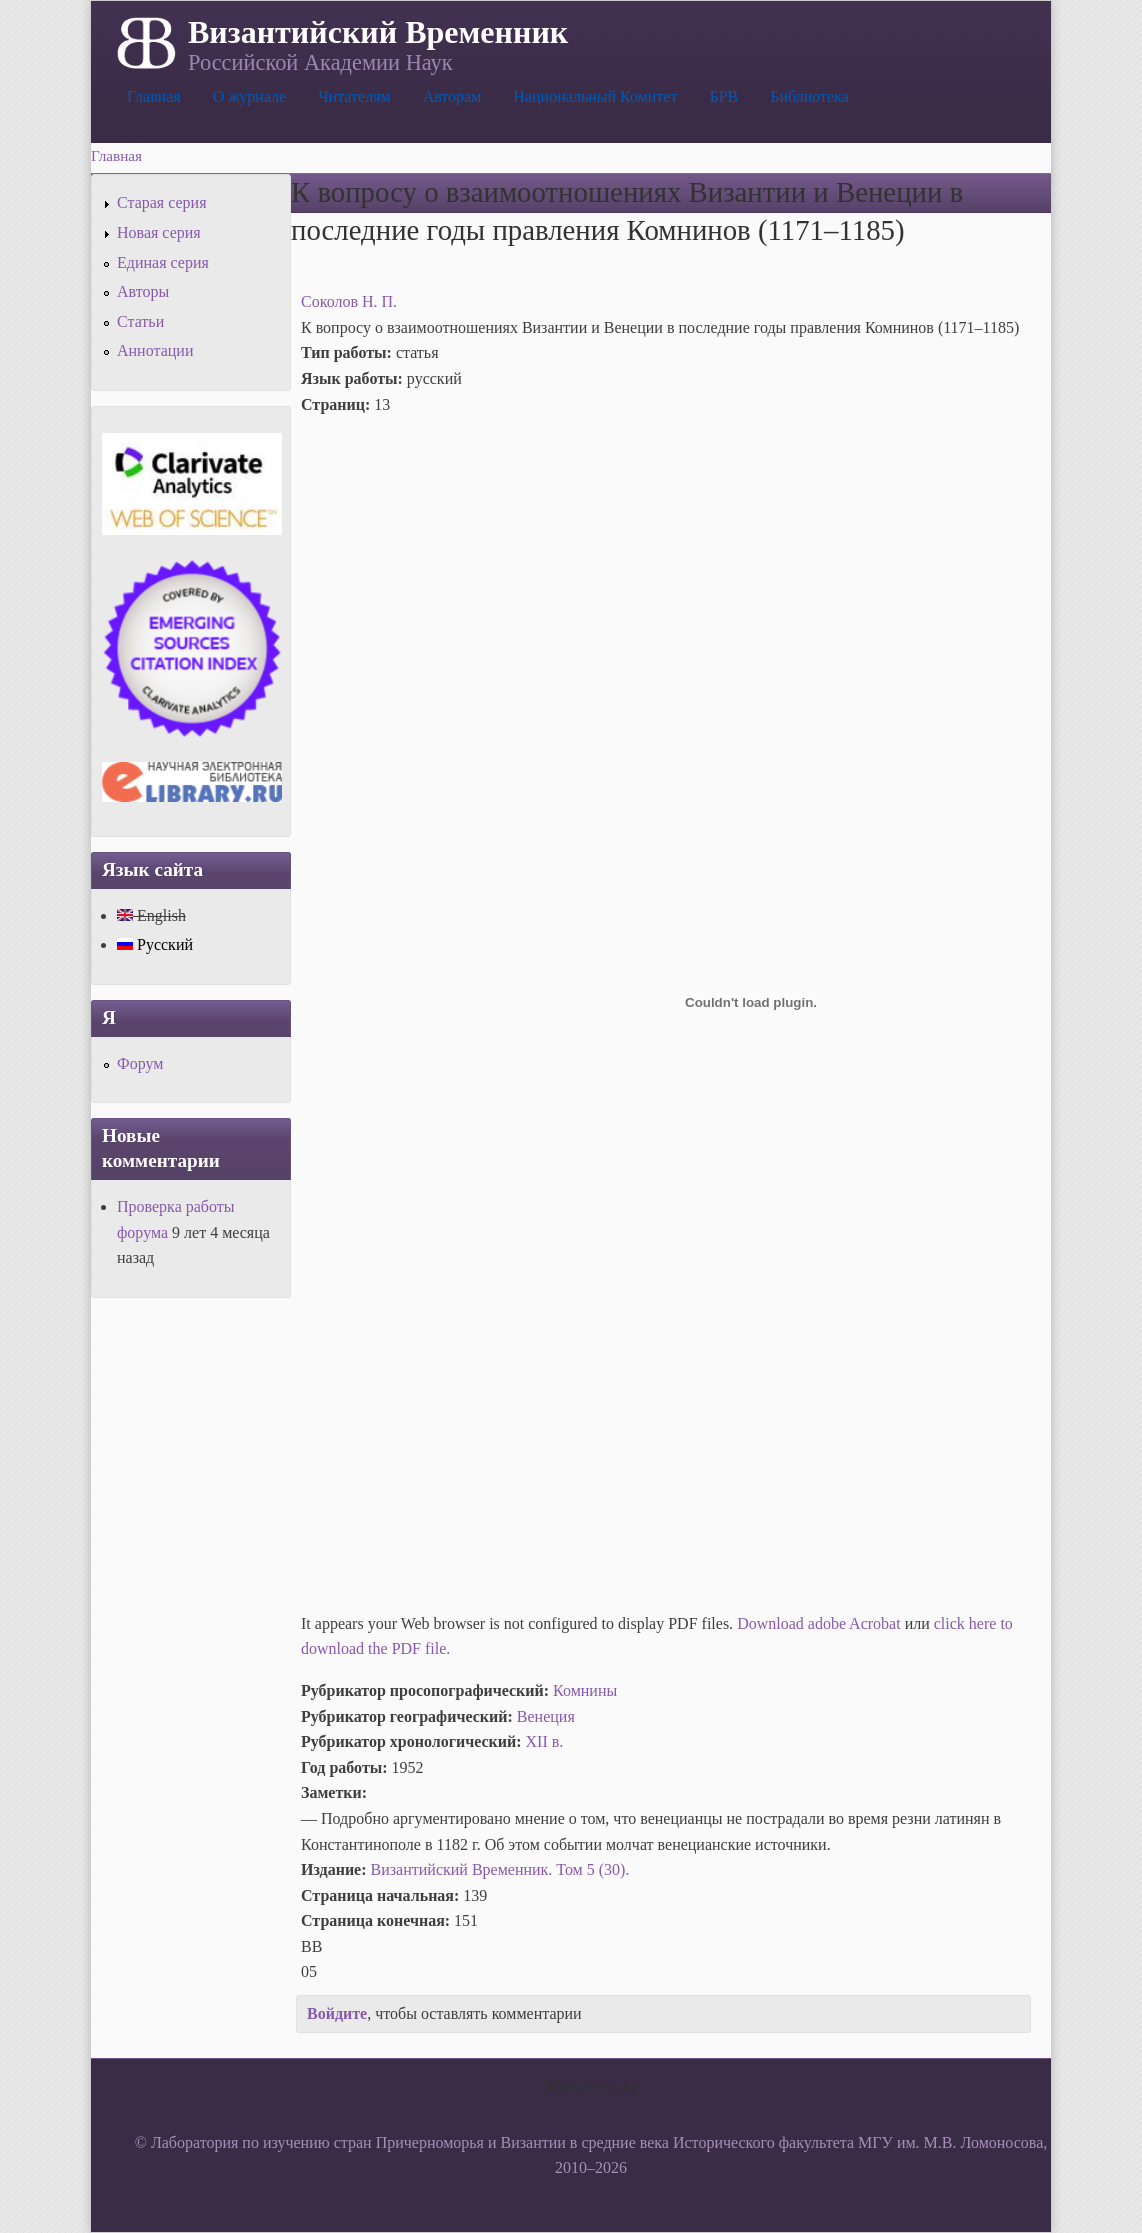 Image resolution: width=1142 pixels, height=2233 pixels. Describe the element at coordinates (155, 350) in the screenshot. I see `Аннотации` at that location.